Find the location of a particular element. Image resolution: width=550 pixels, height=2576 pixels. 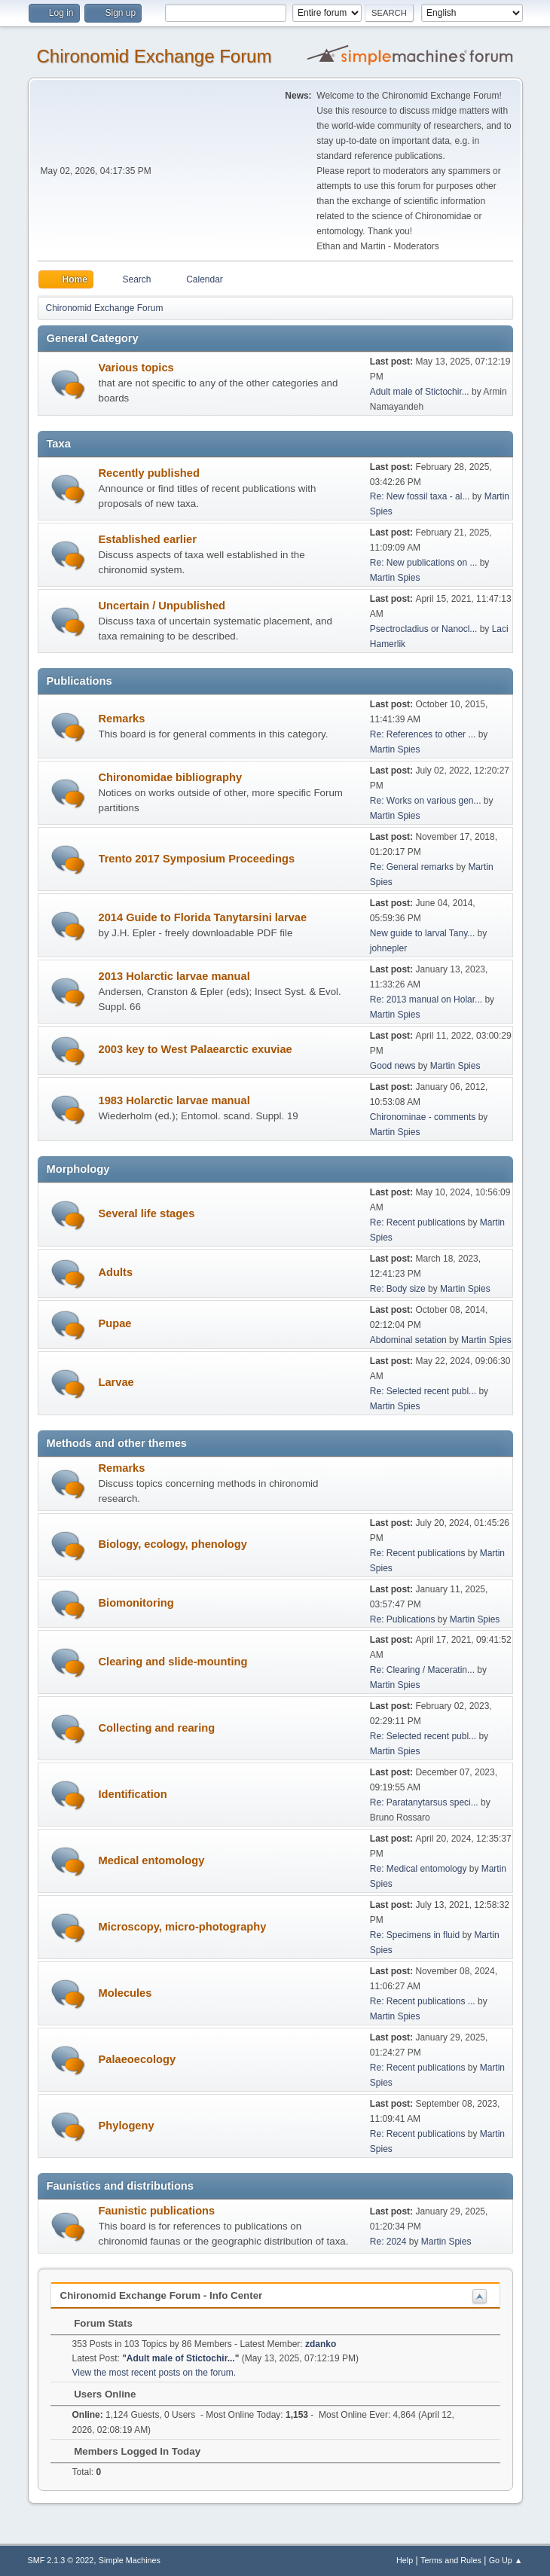

Abdominal setation is located at coordinates (408, 1340).